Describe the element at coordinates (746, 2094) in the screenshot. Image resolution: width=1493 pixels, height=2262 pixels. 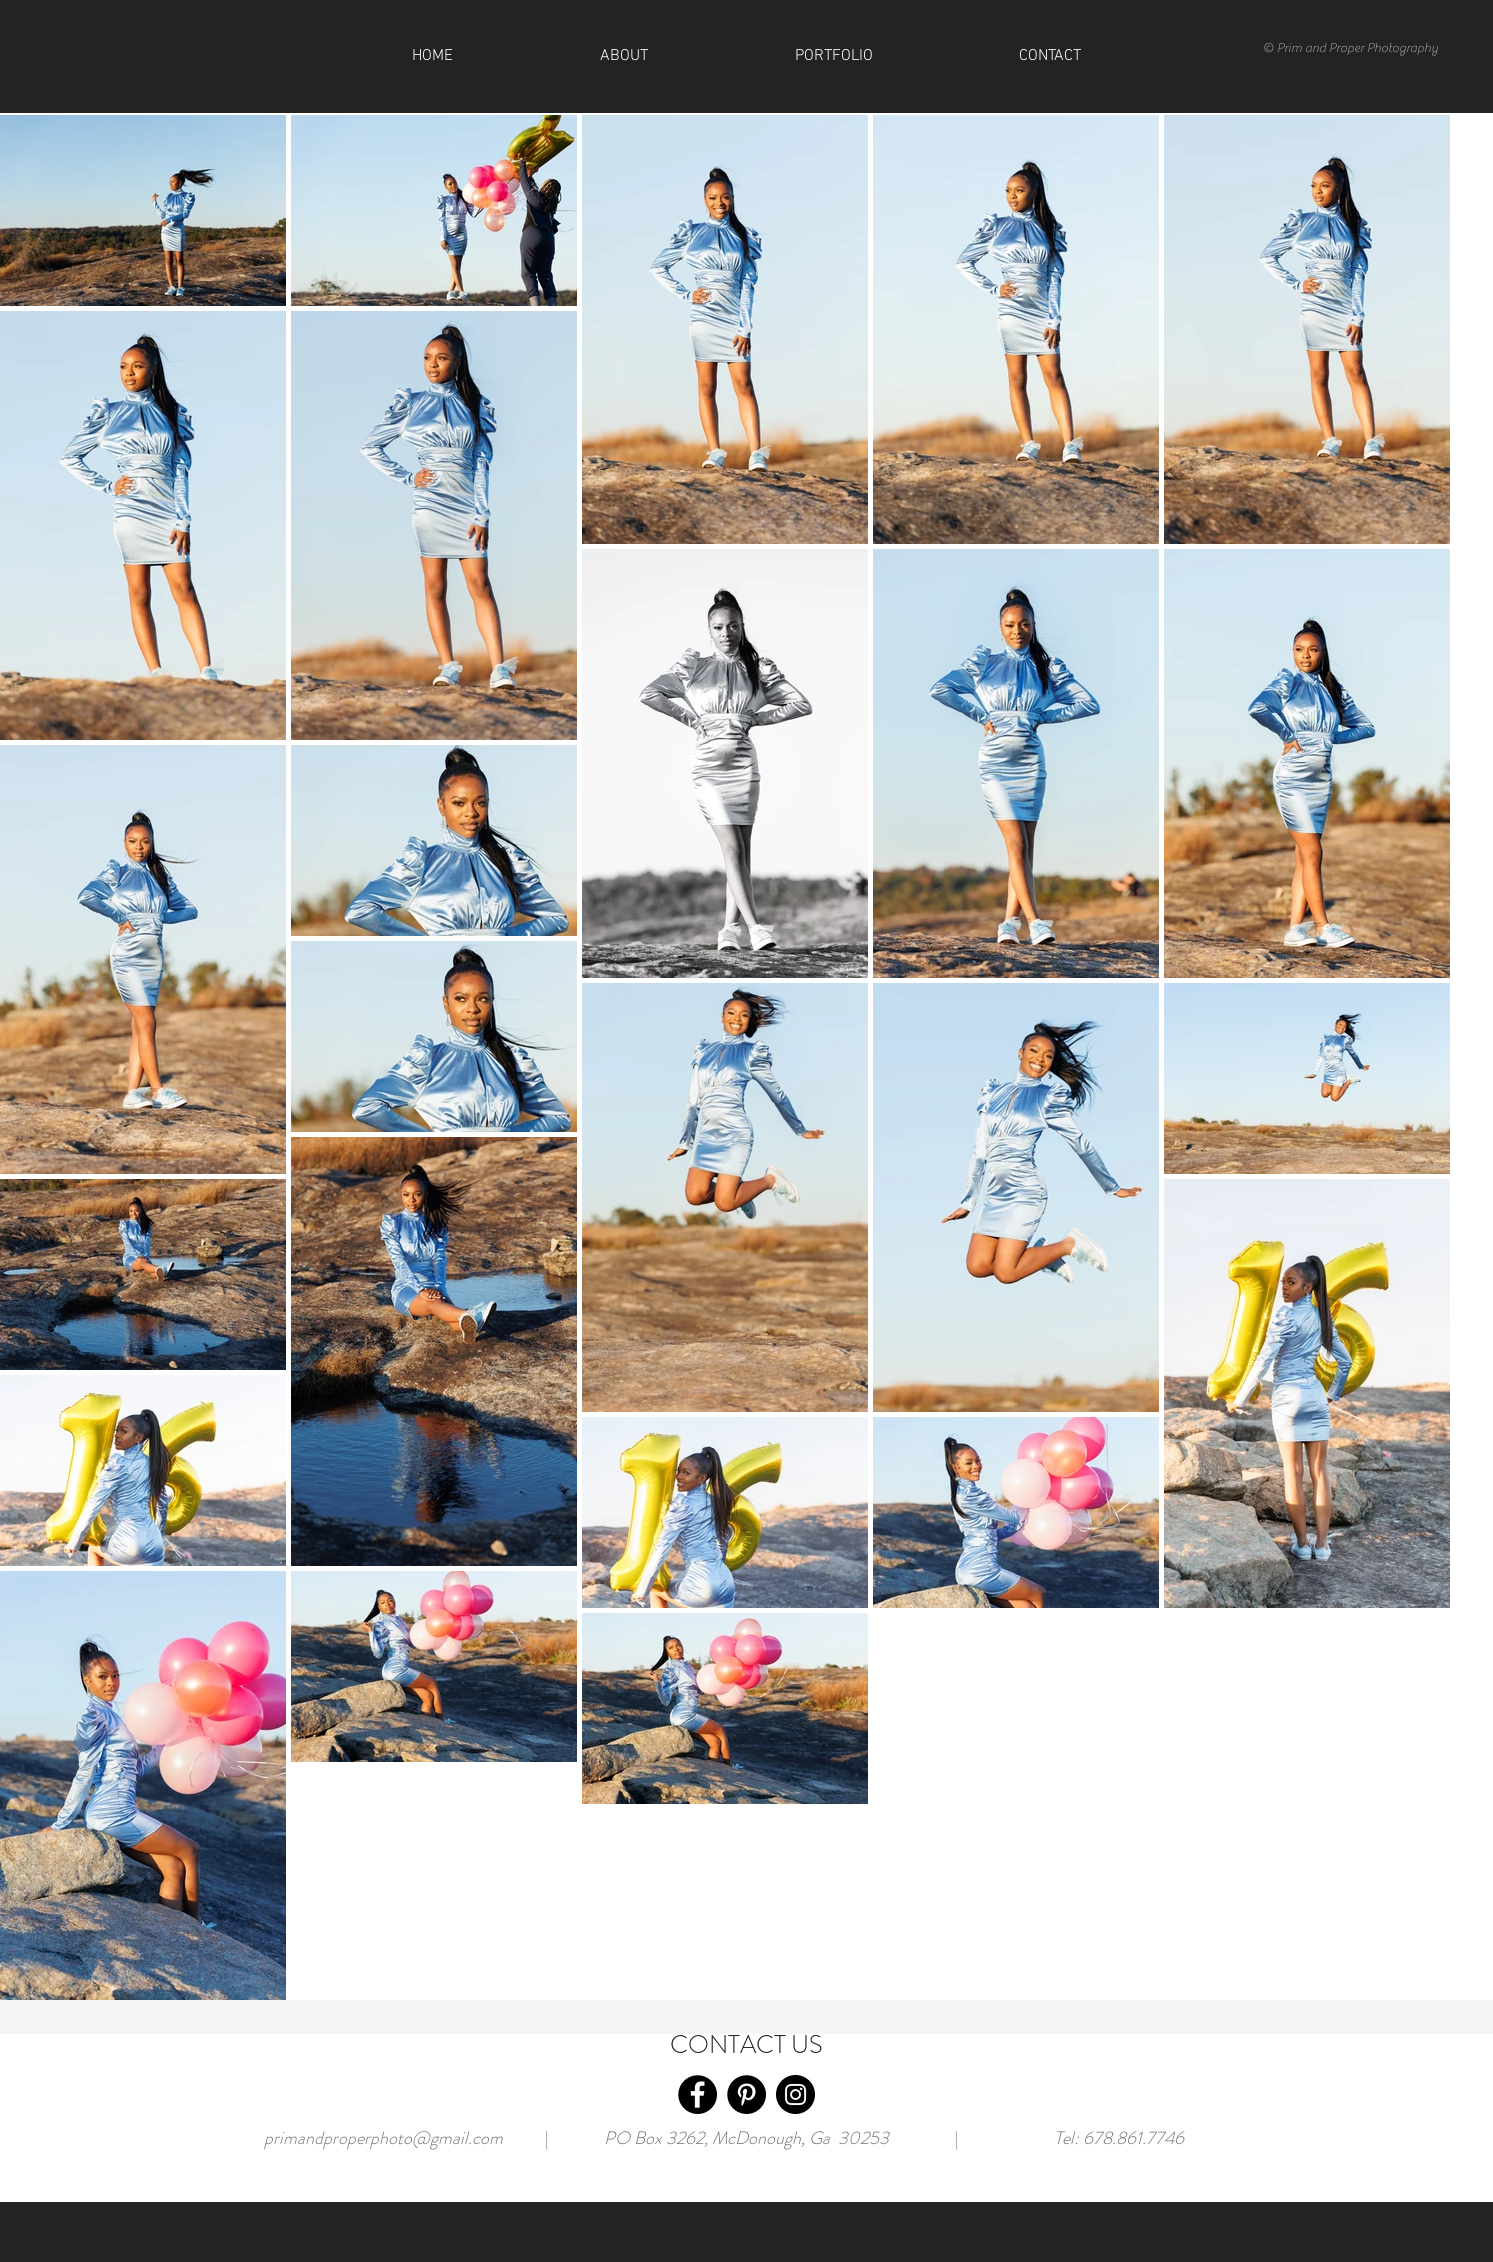
I see `[Pinterest]` at that location.